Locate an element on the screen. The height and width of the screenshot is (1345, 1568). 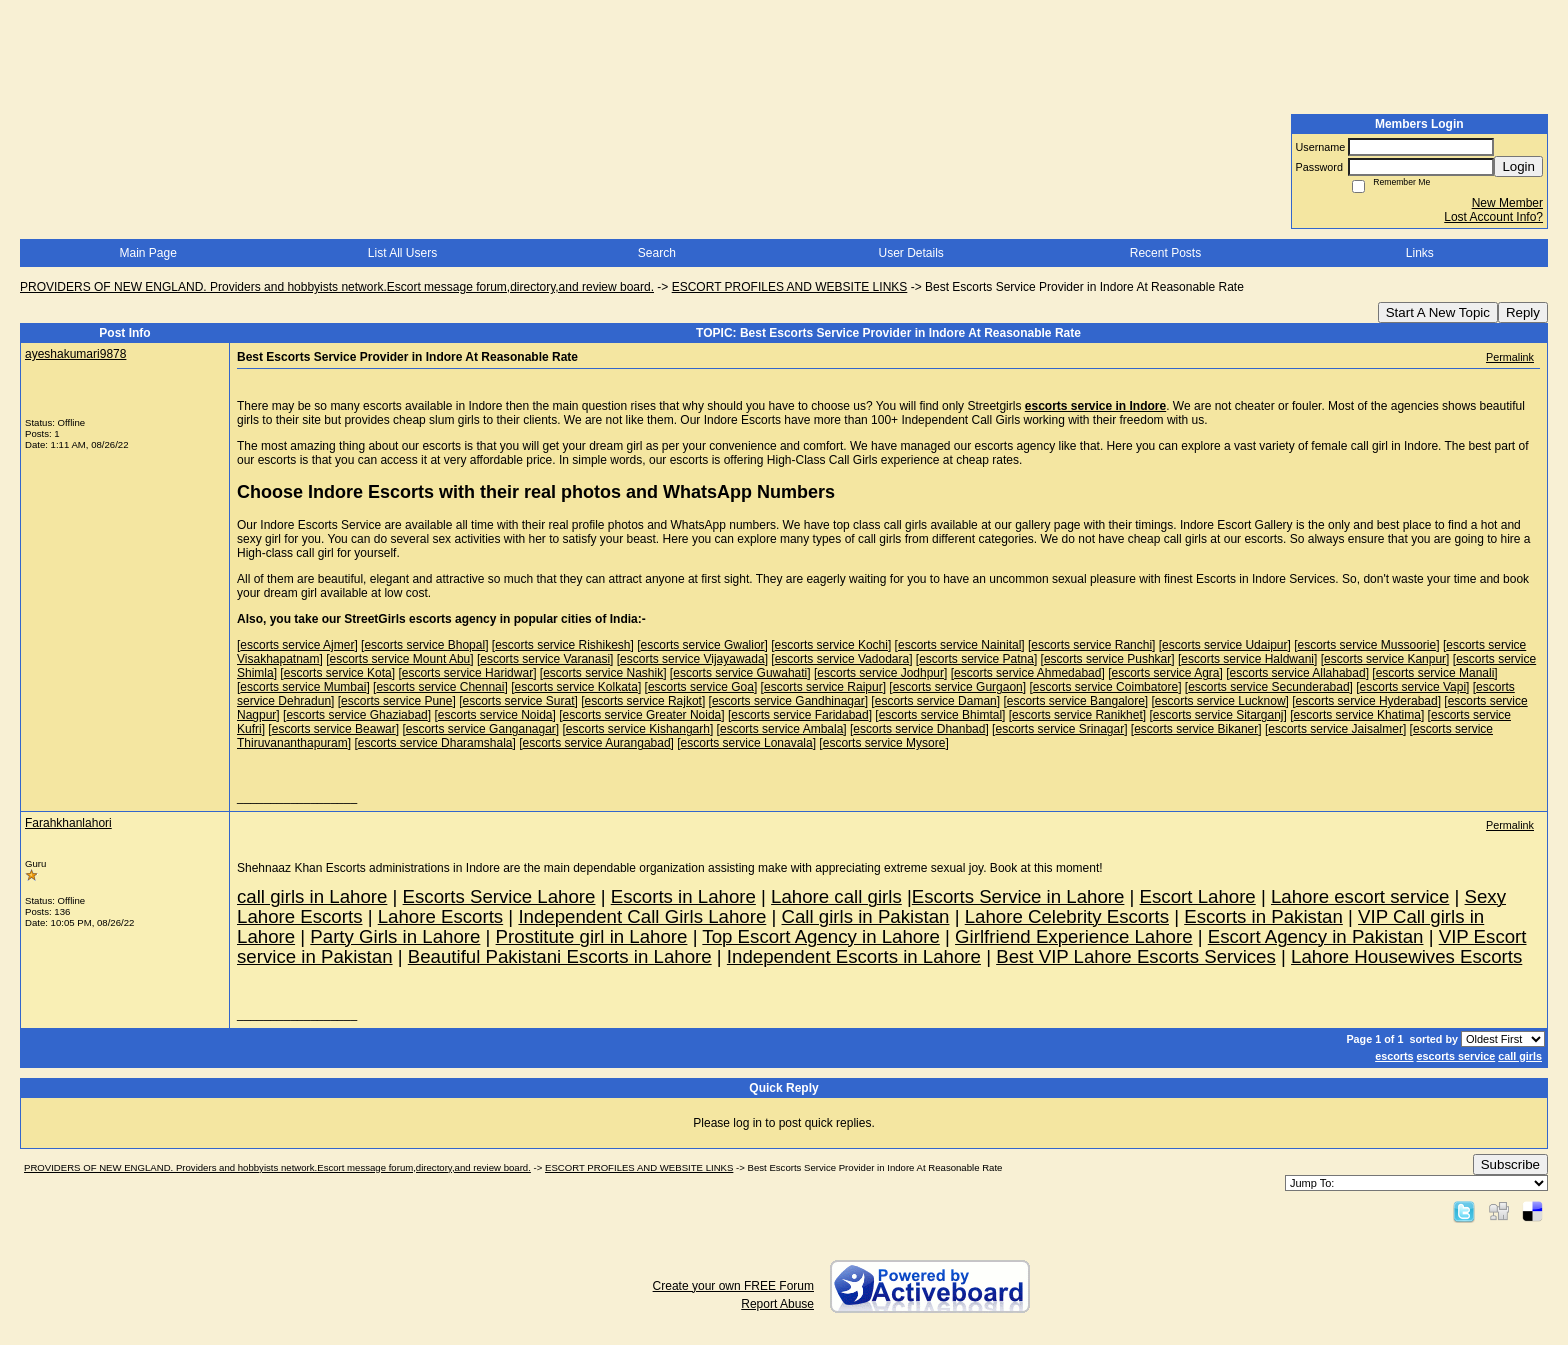
Start A New Topic is located at coordinates (1438, 312).